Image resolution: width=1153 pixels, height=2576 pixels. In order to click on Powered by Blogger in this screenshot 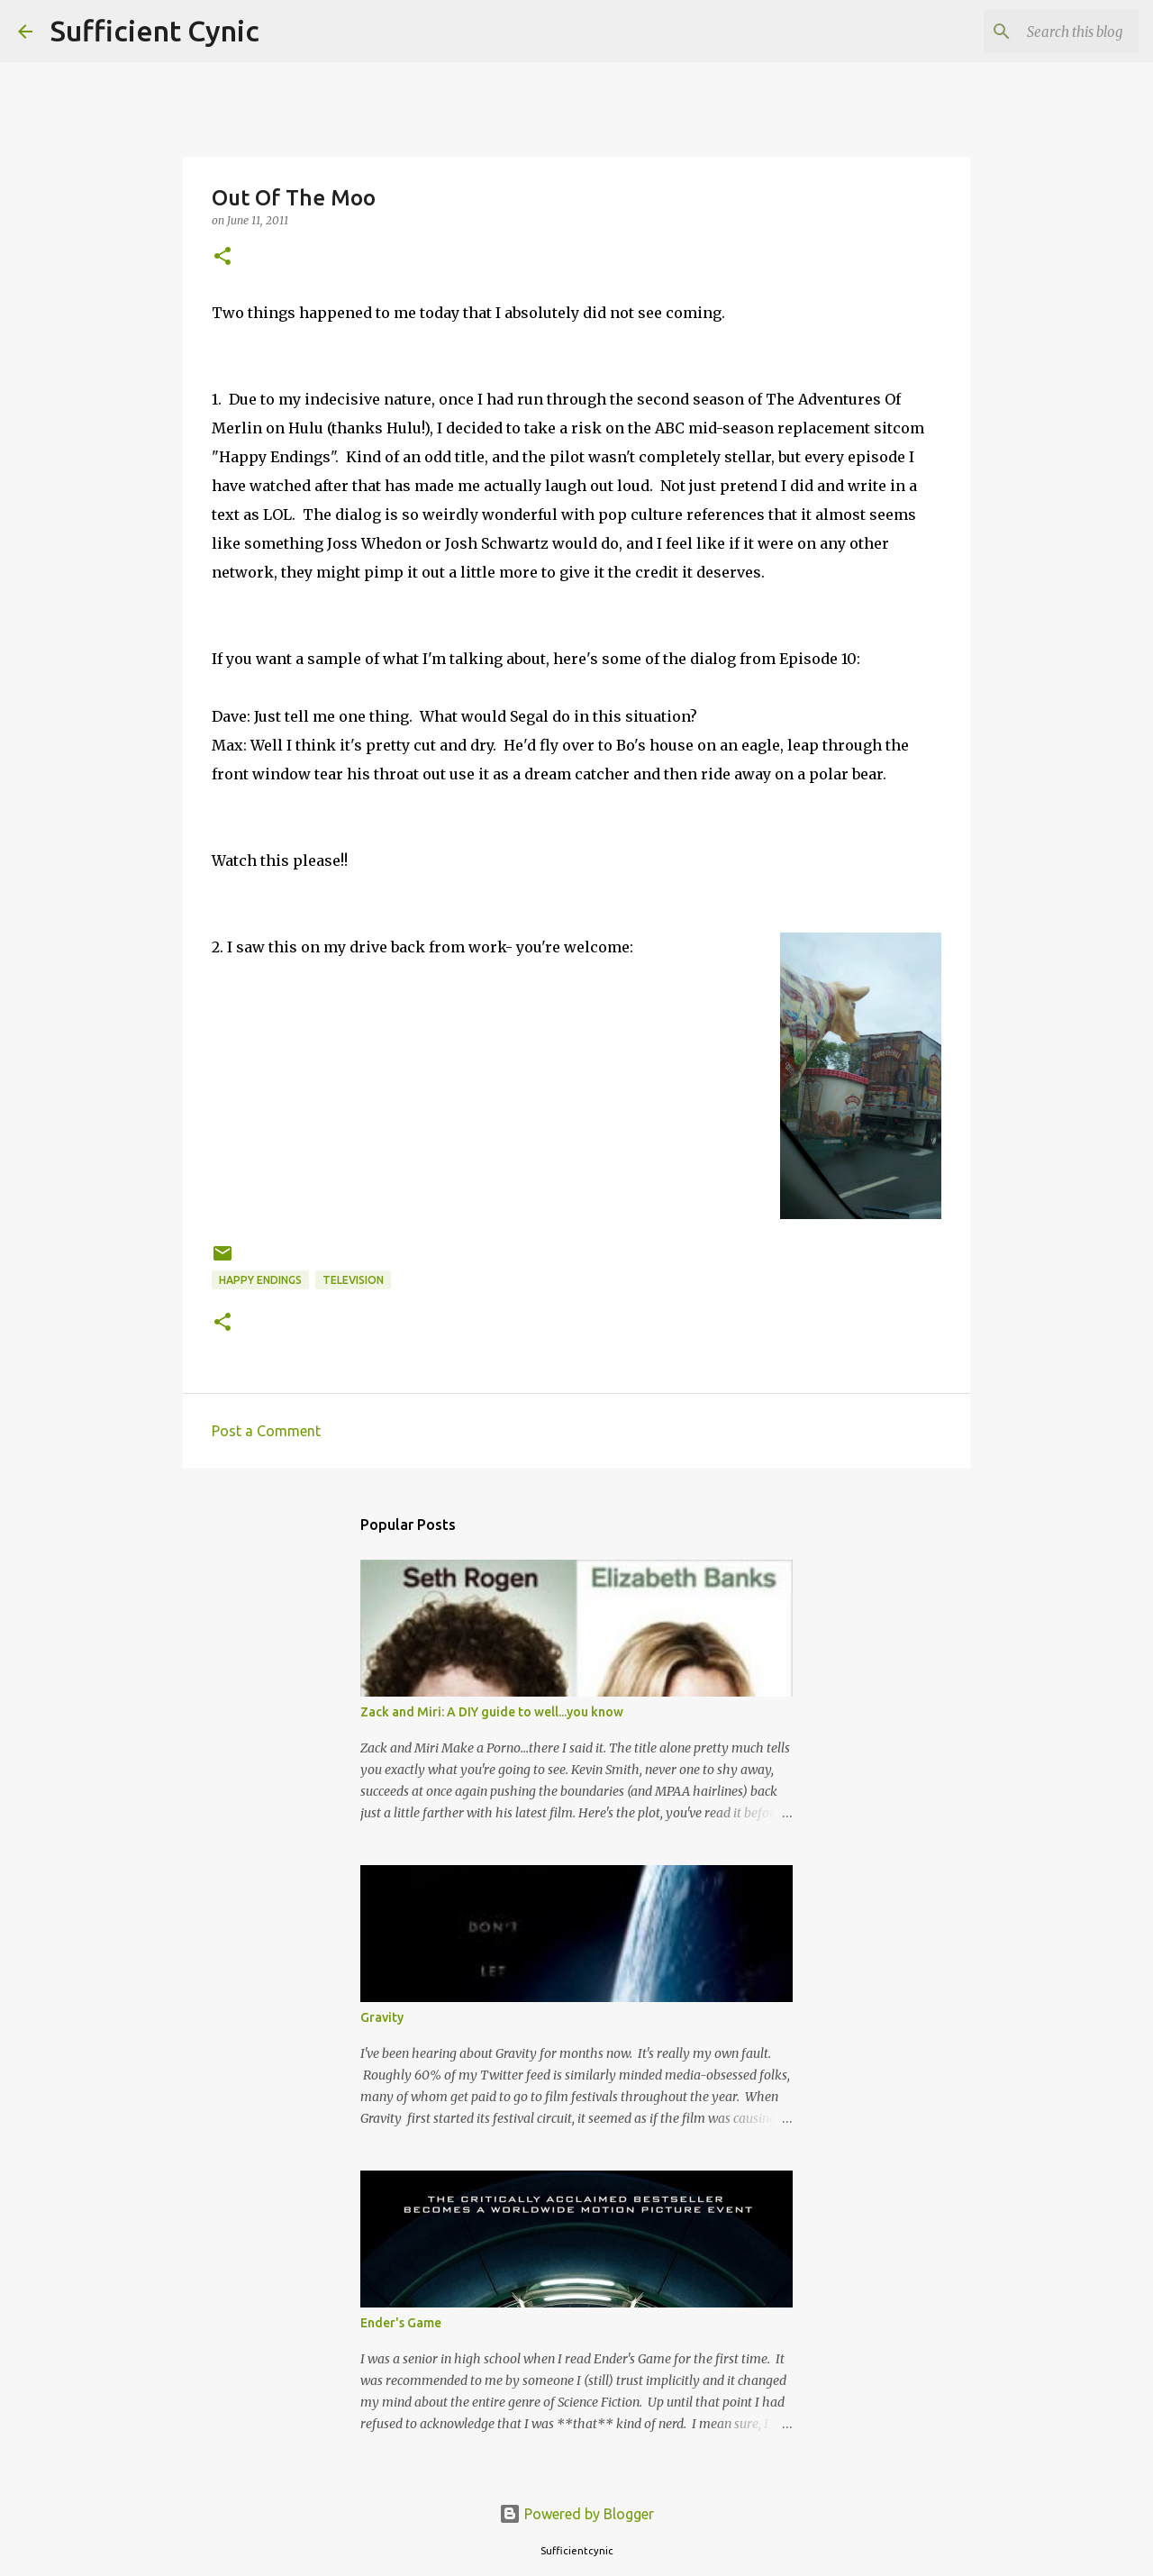, I will do `click(576, 2514)`.